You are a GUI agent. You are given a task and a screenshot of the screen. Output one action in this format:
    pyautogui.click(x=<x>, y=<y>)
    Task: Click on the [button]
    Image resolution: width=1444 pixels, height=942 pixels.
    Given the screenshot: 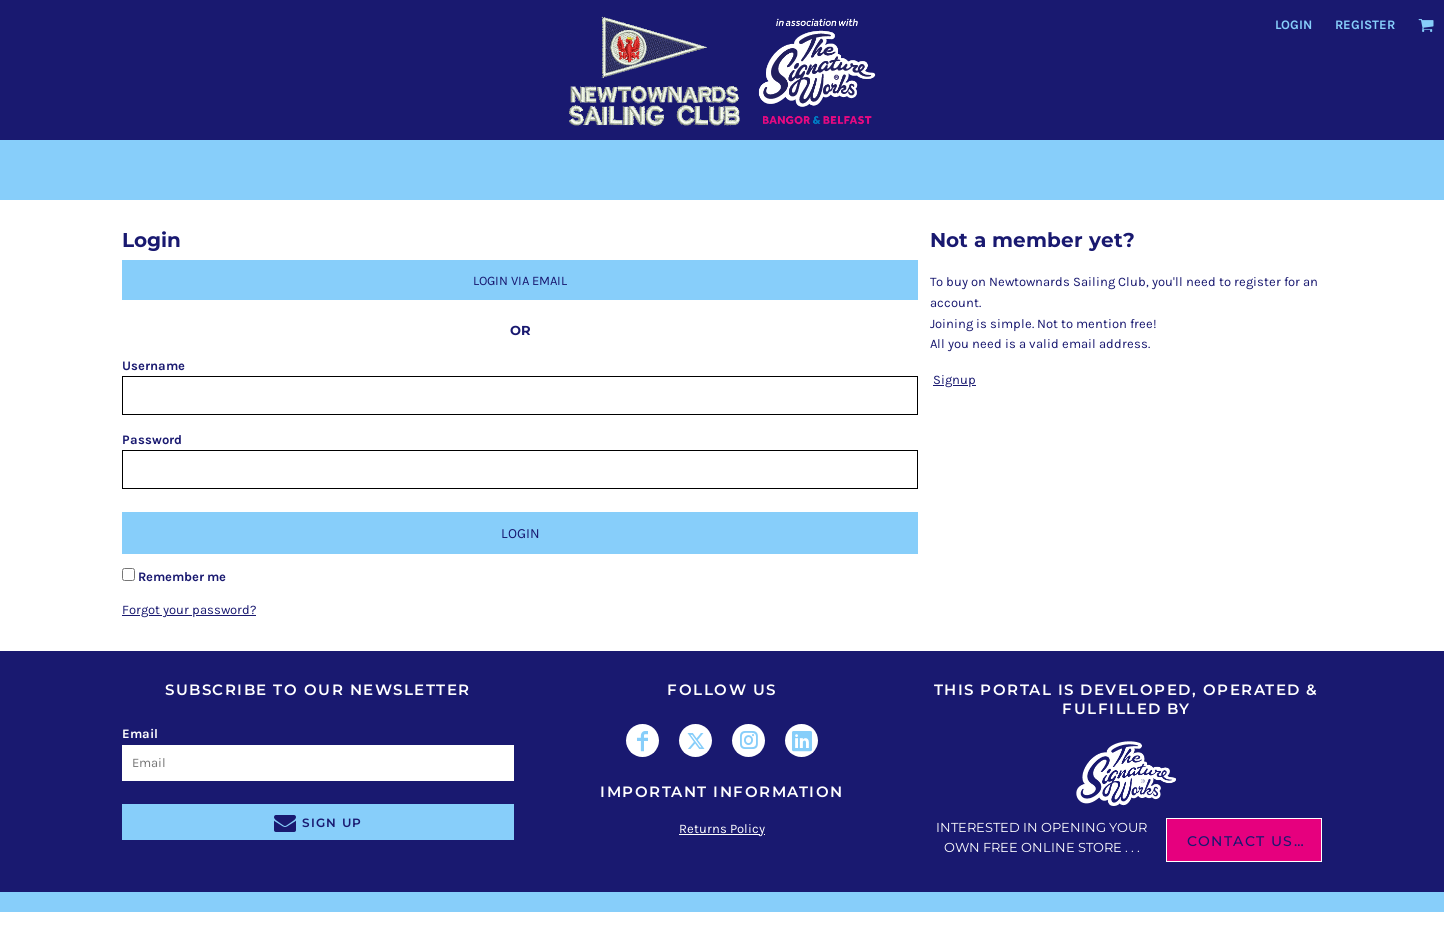 What is the action you would take?
    pyautogui.click(x=1426, y=25)
    